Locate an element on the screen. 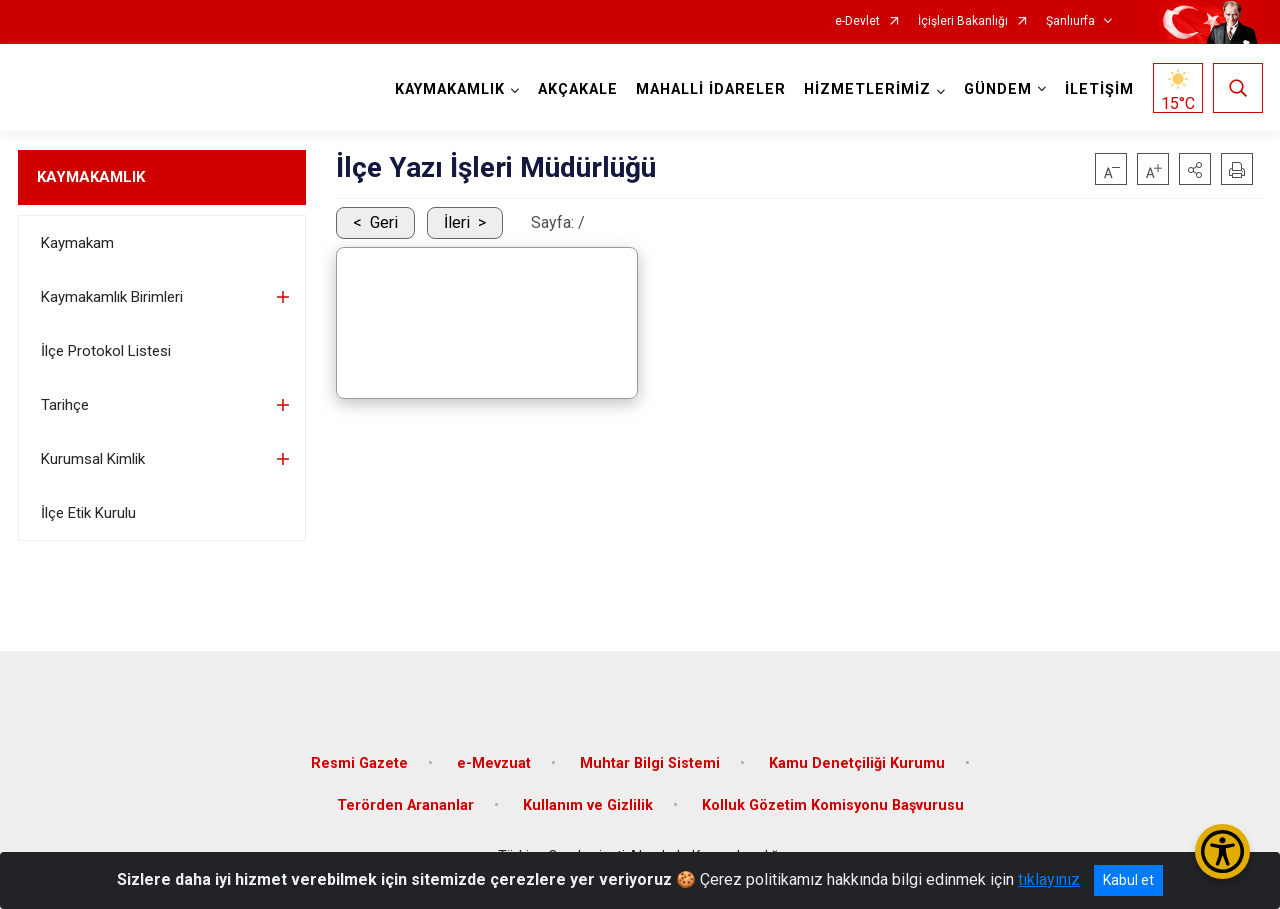 The width and height of the screenshot is (1280, 909). İlçe Protokol Listesi is located at coordinates (106, 351).